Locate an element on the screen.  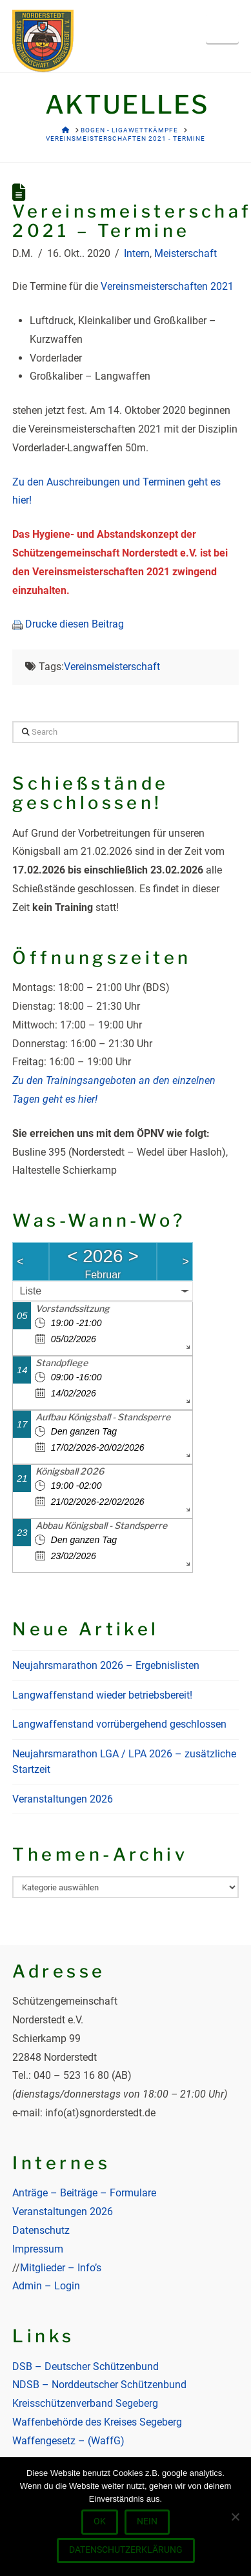
Intern is located at coordinates (137, 253).